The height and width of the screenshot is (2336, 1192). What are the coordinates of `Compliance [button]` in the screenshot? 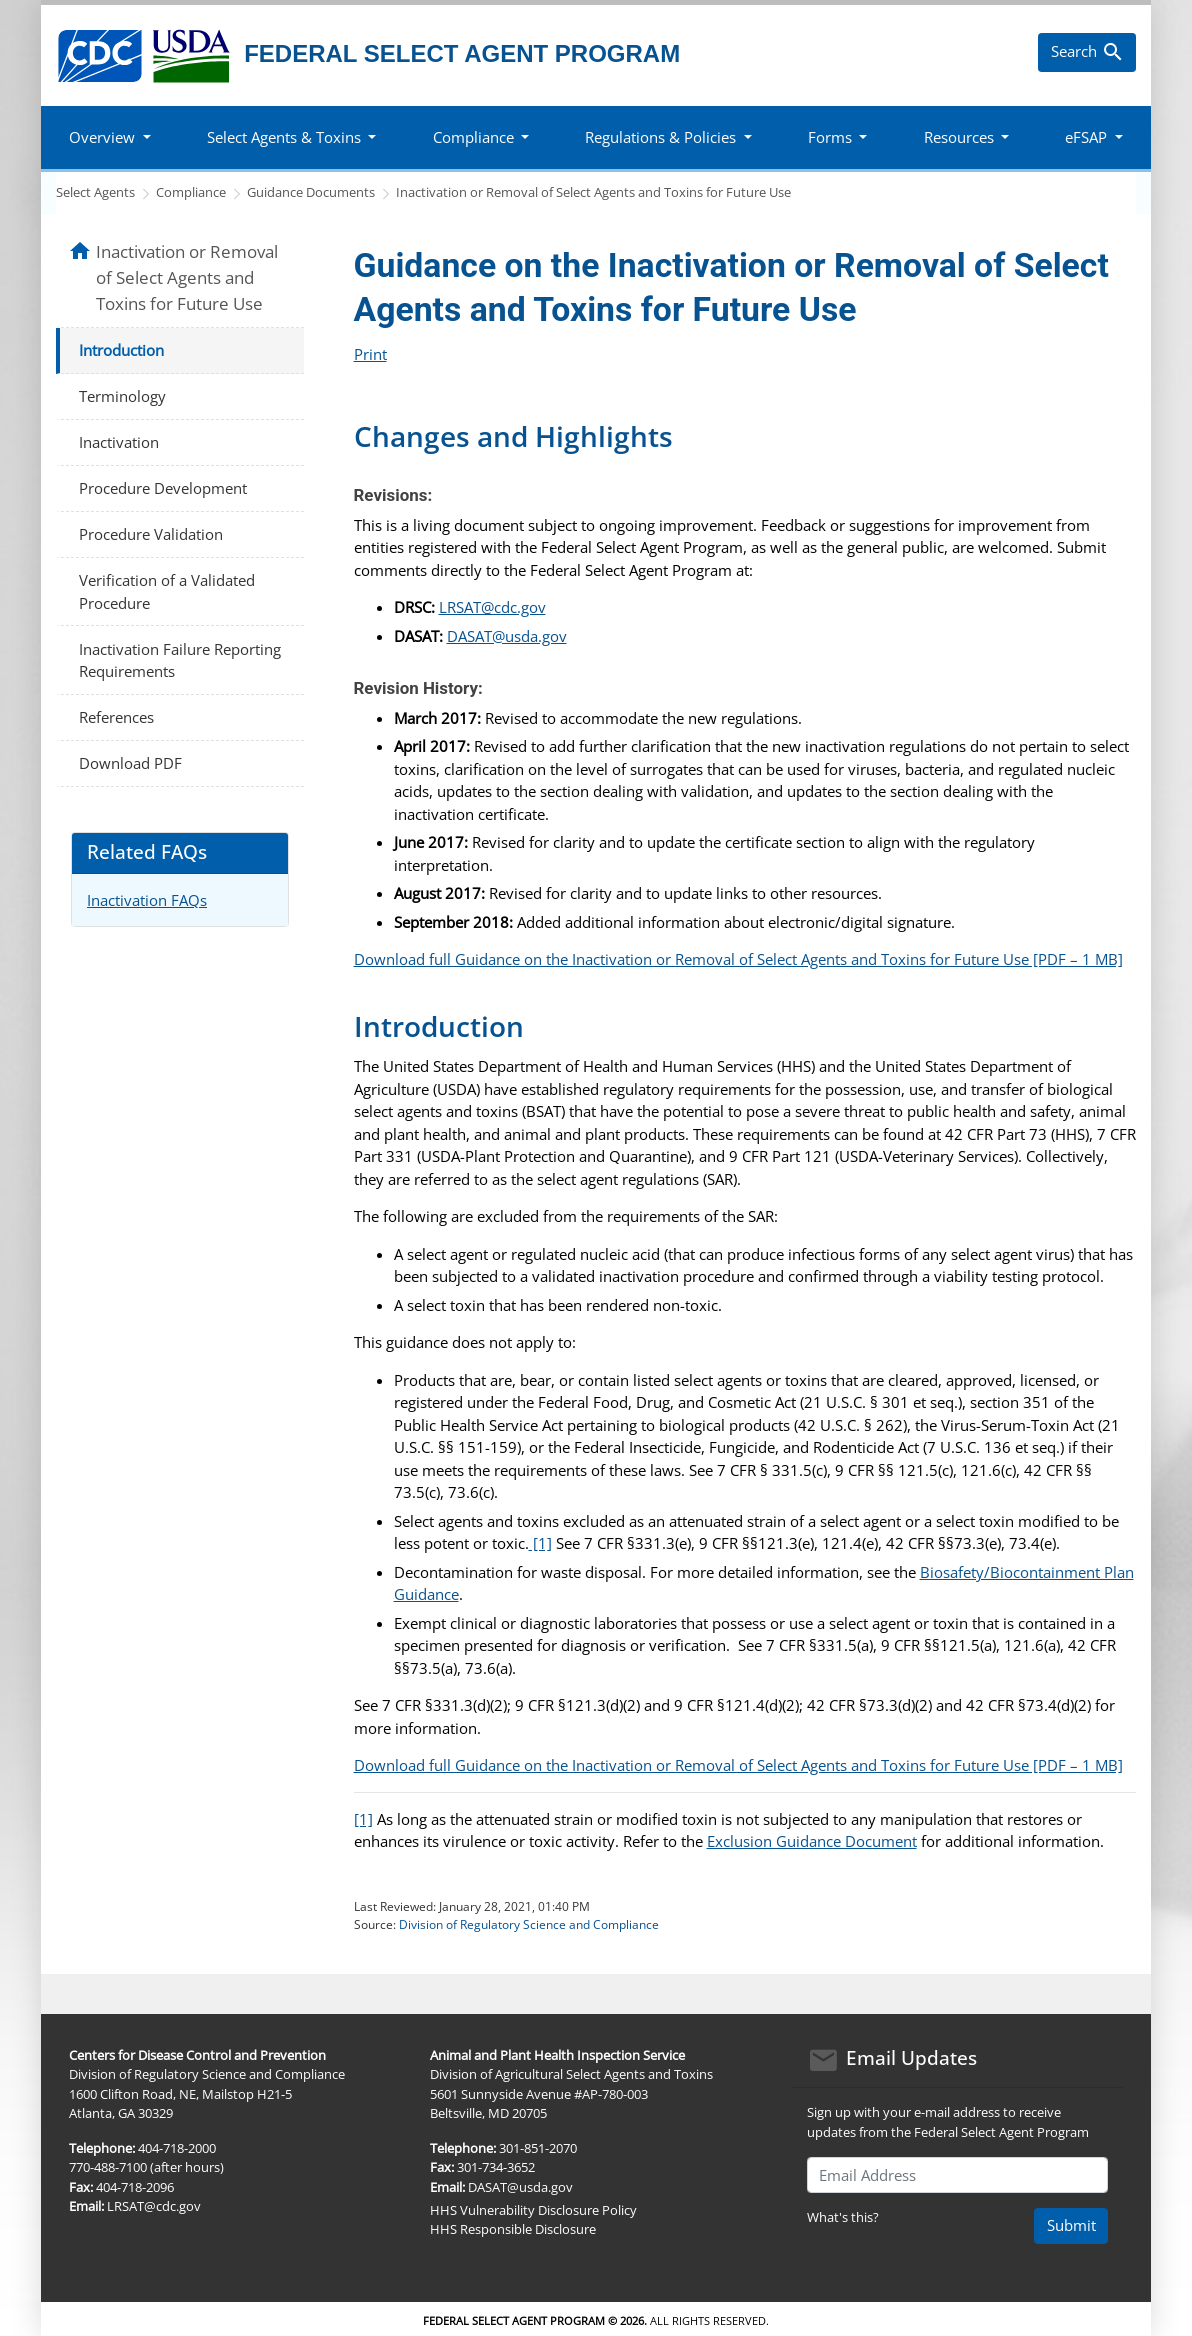 It's located at (473, 137).